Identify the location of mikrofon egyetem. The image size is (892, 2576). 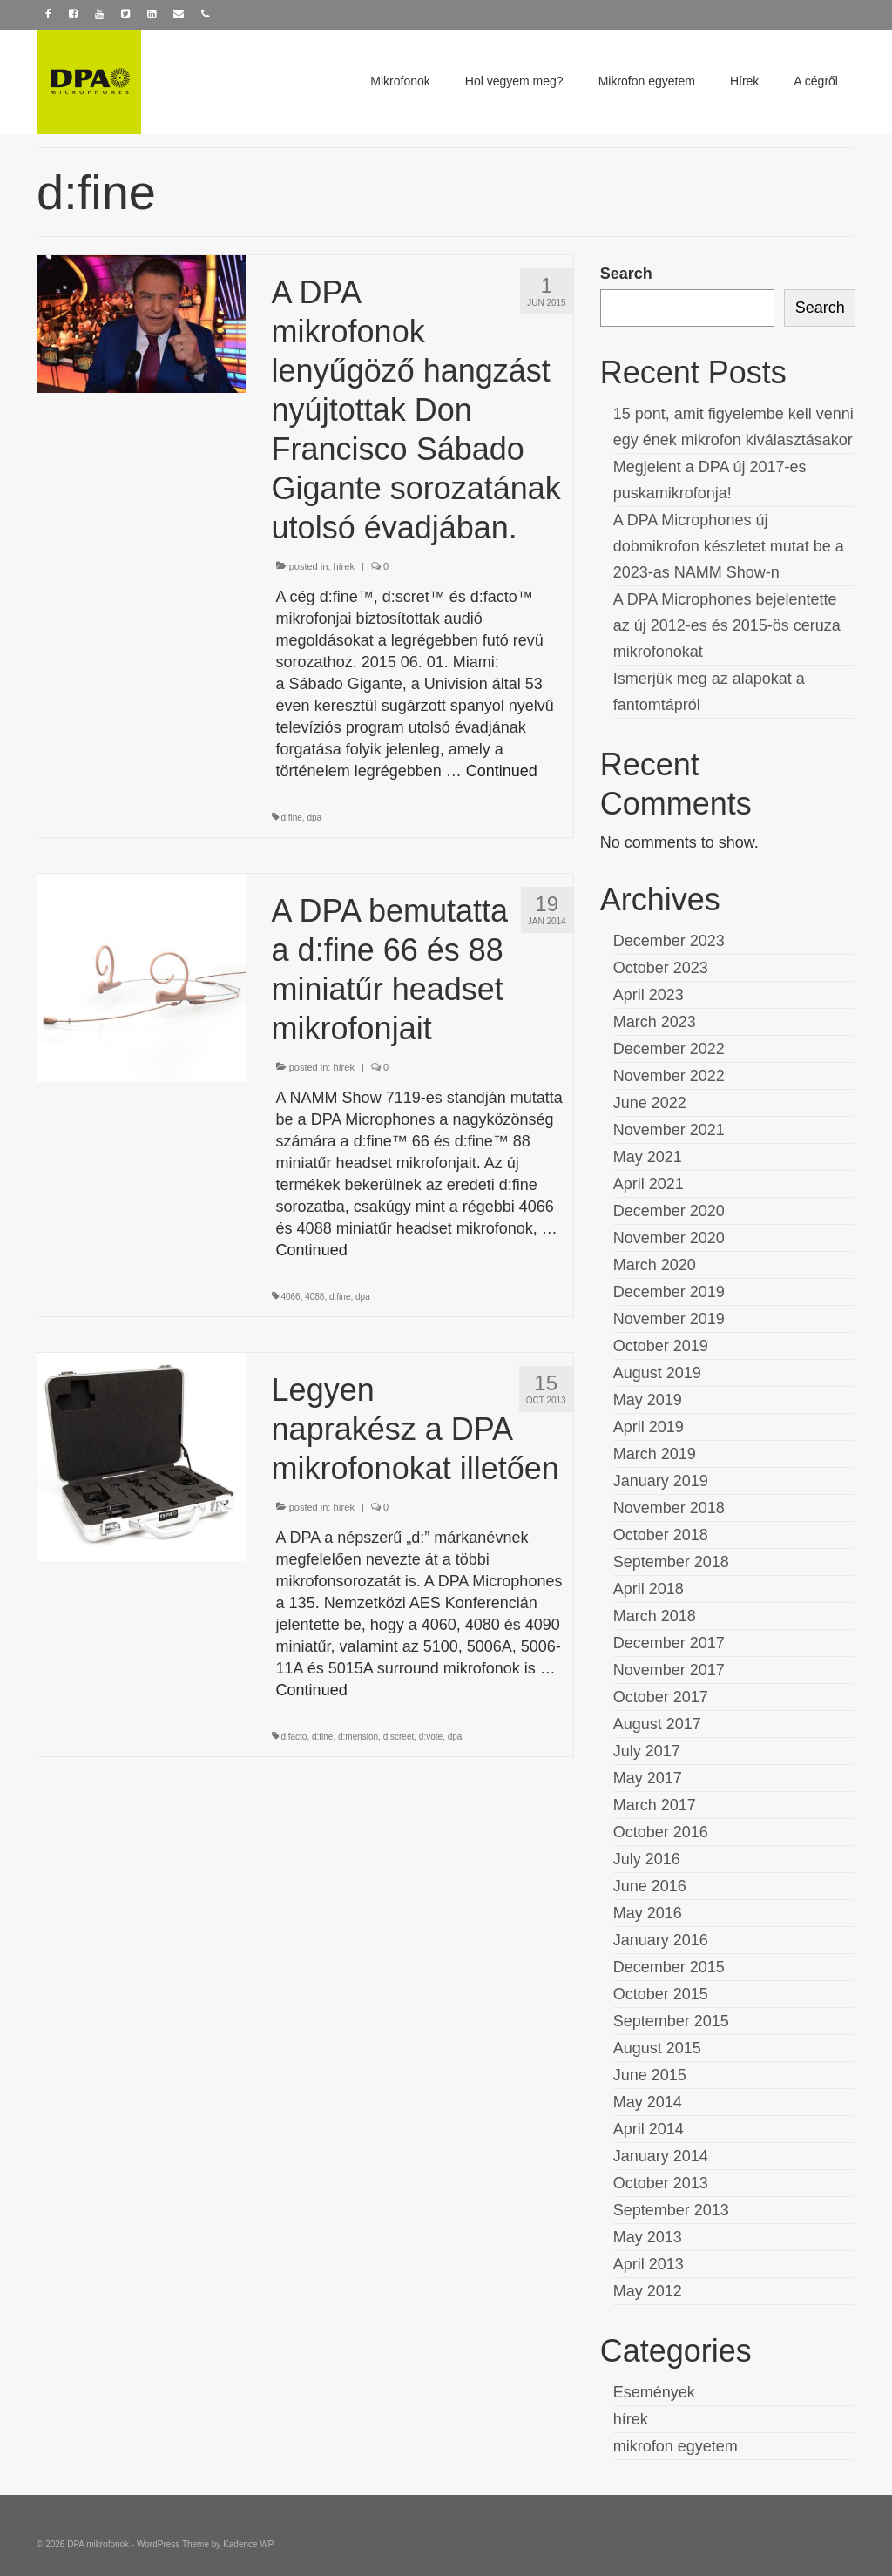
(675, 2446).